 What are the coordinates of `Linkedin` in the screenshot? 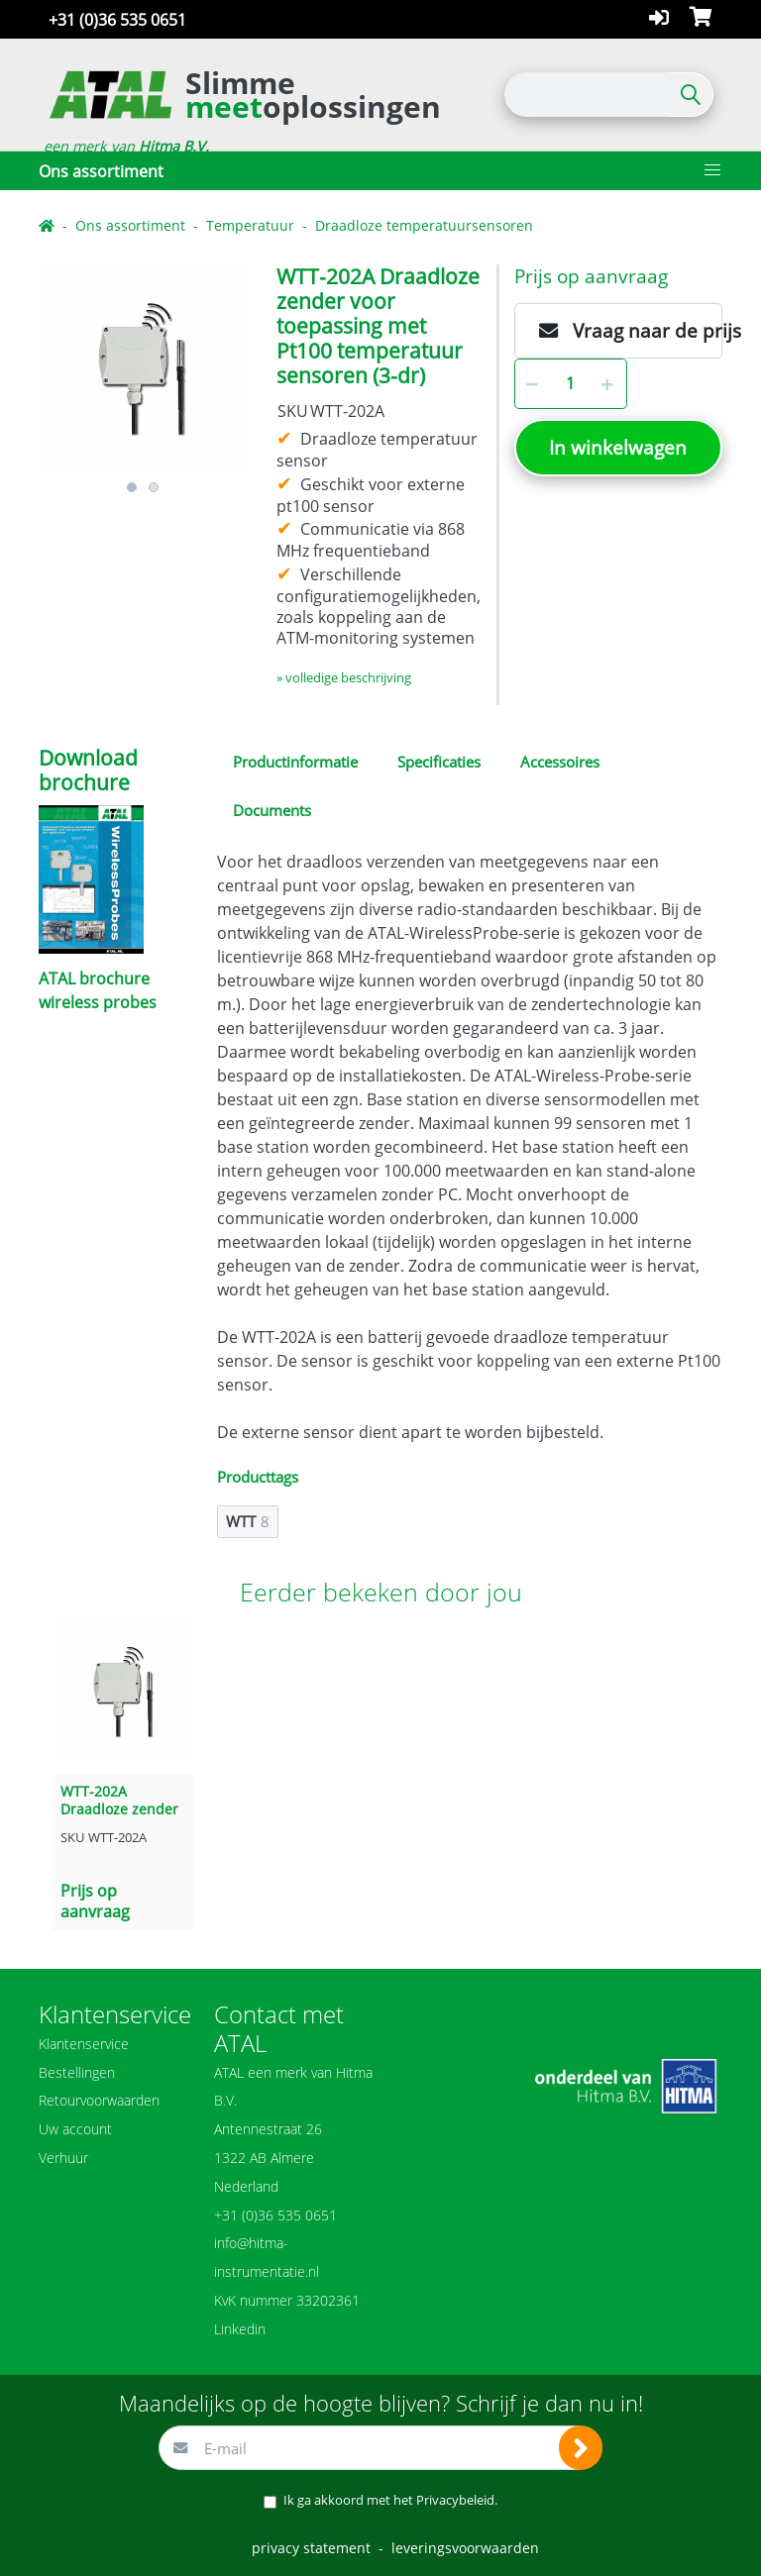 It's located at (240, 2328).